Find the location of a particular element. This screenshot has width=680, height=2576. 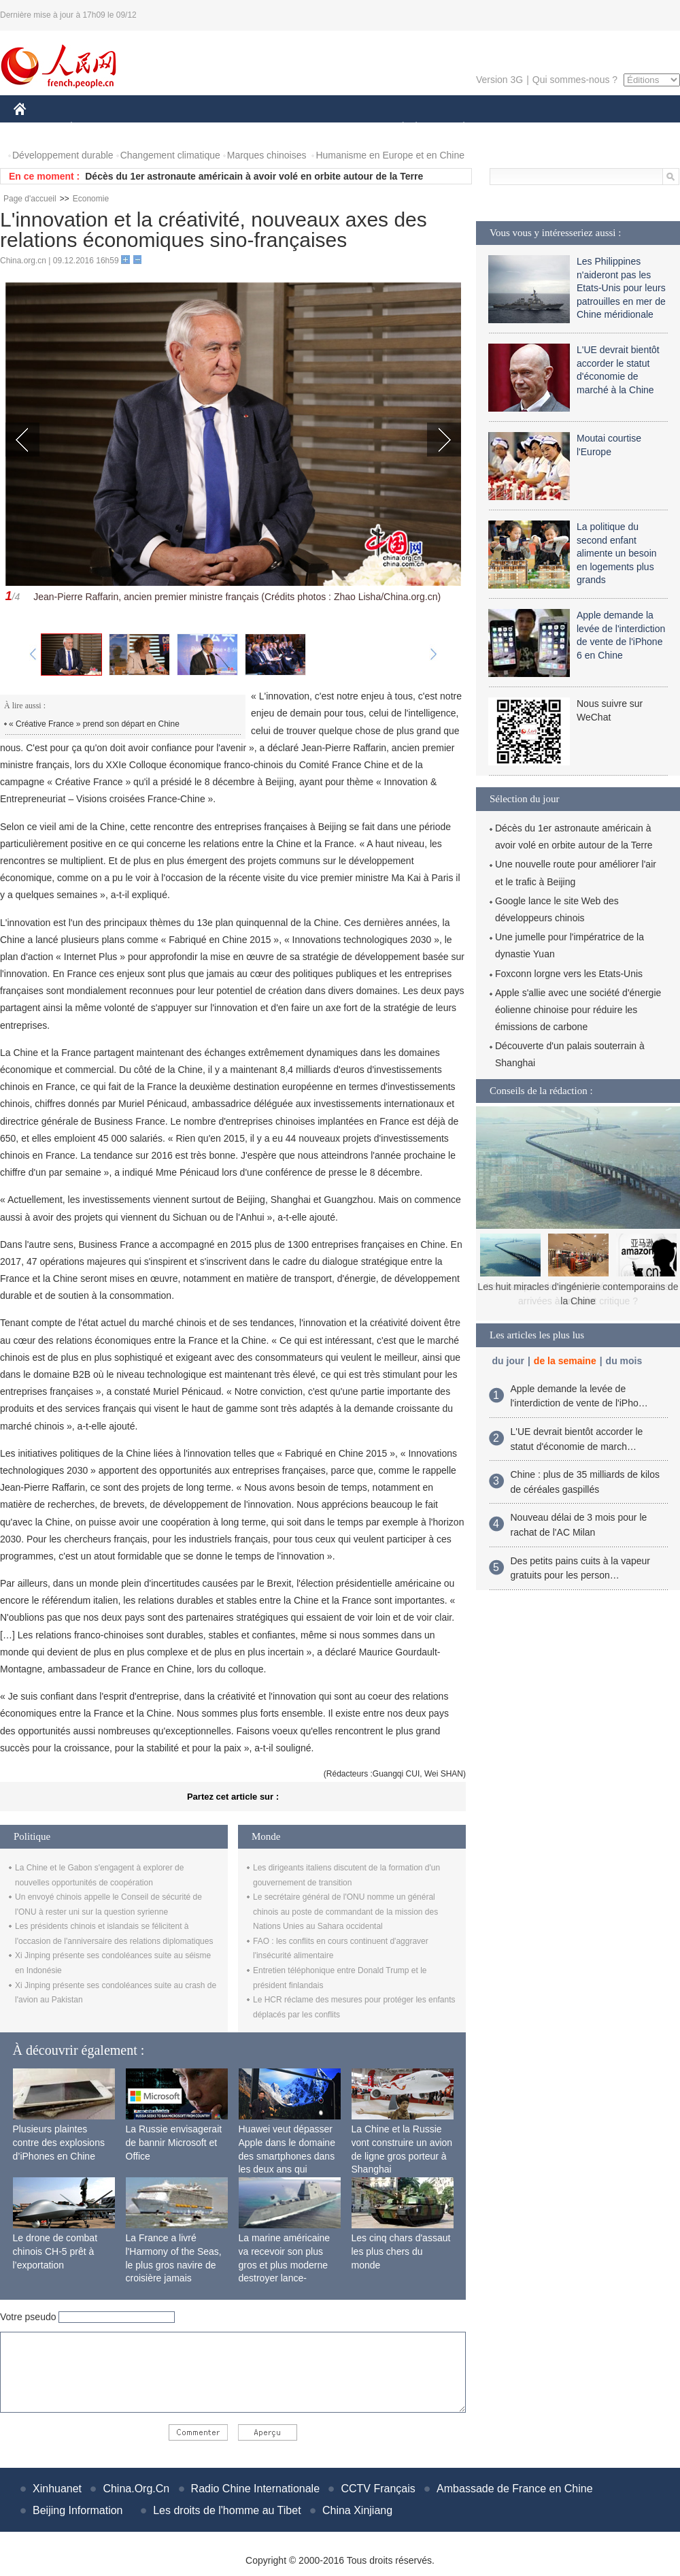

CULTURE is located at coordinates (335, 128).